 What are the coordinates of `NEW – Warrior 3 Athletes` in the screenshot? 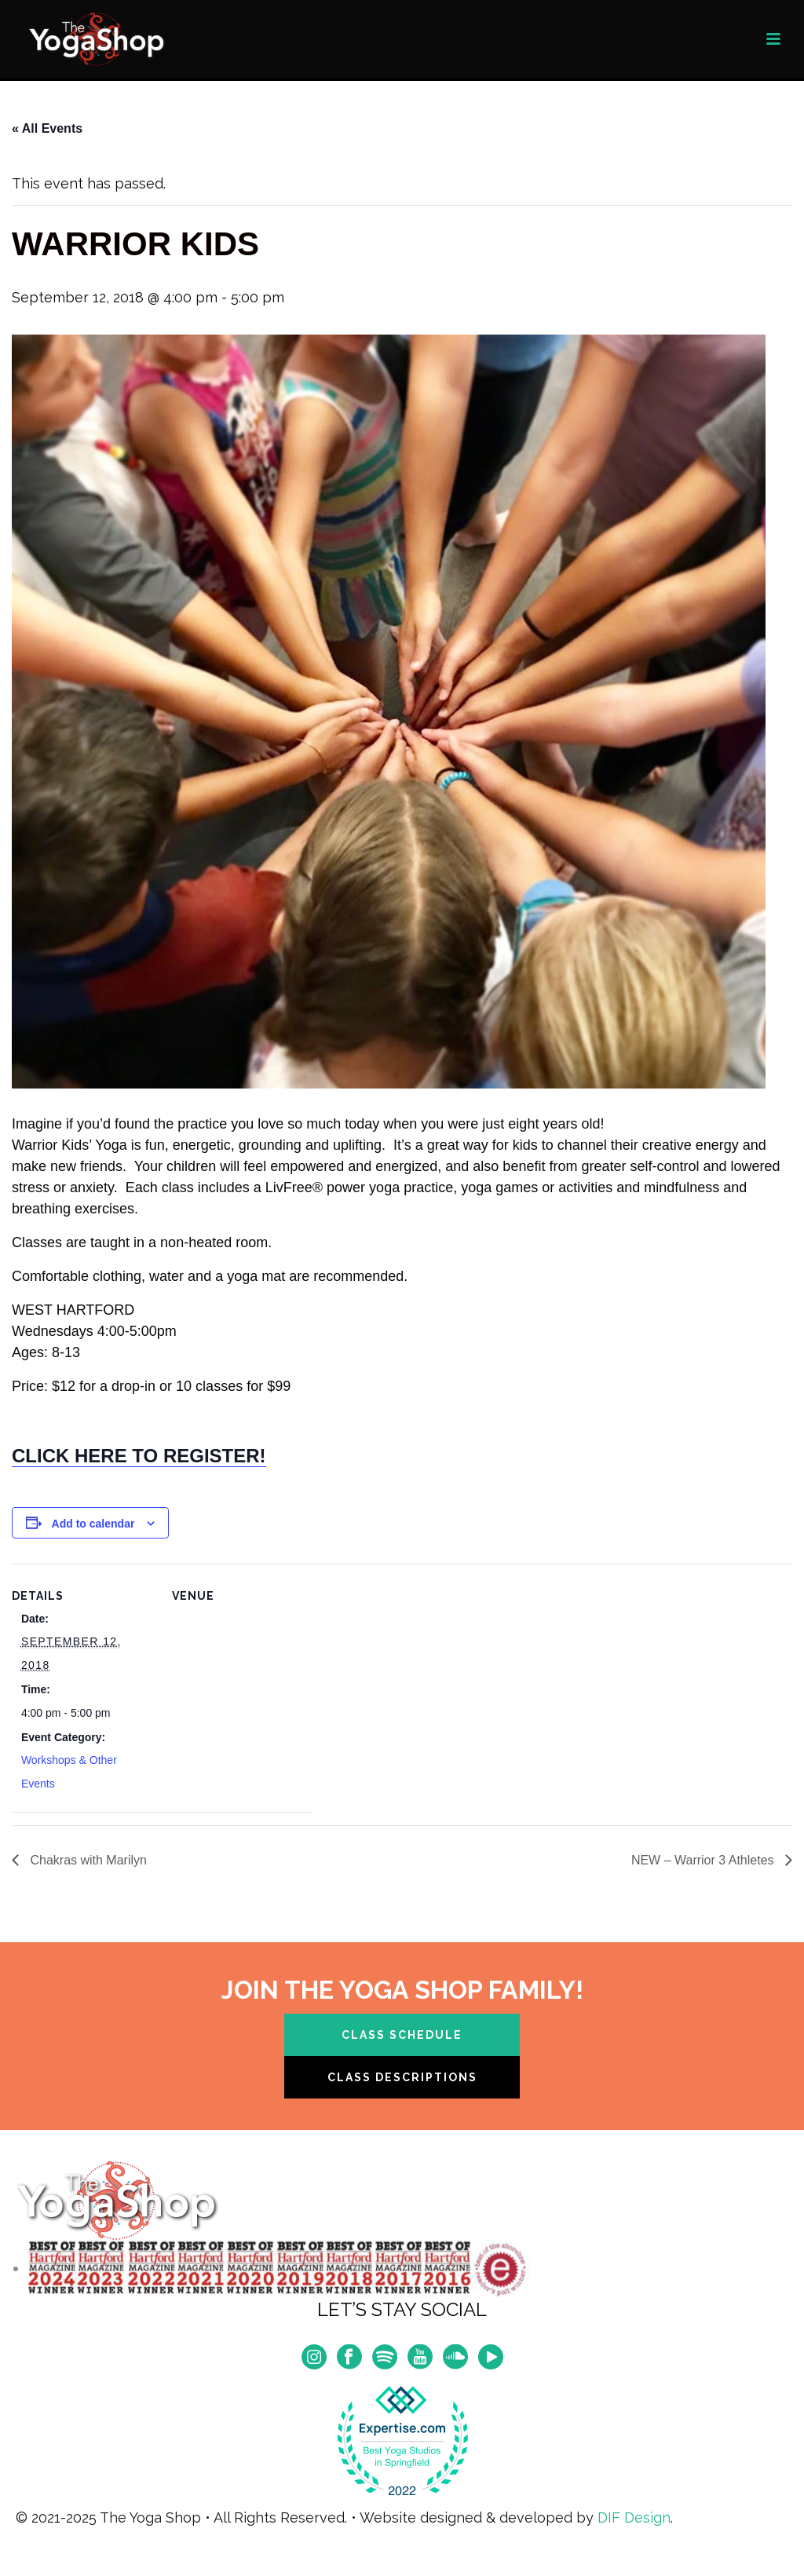 It's located at (704, 1860).